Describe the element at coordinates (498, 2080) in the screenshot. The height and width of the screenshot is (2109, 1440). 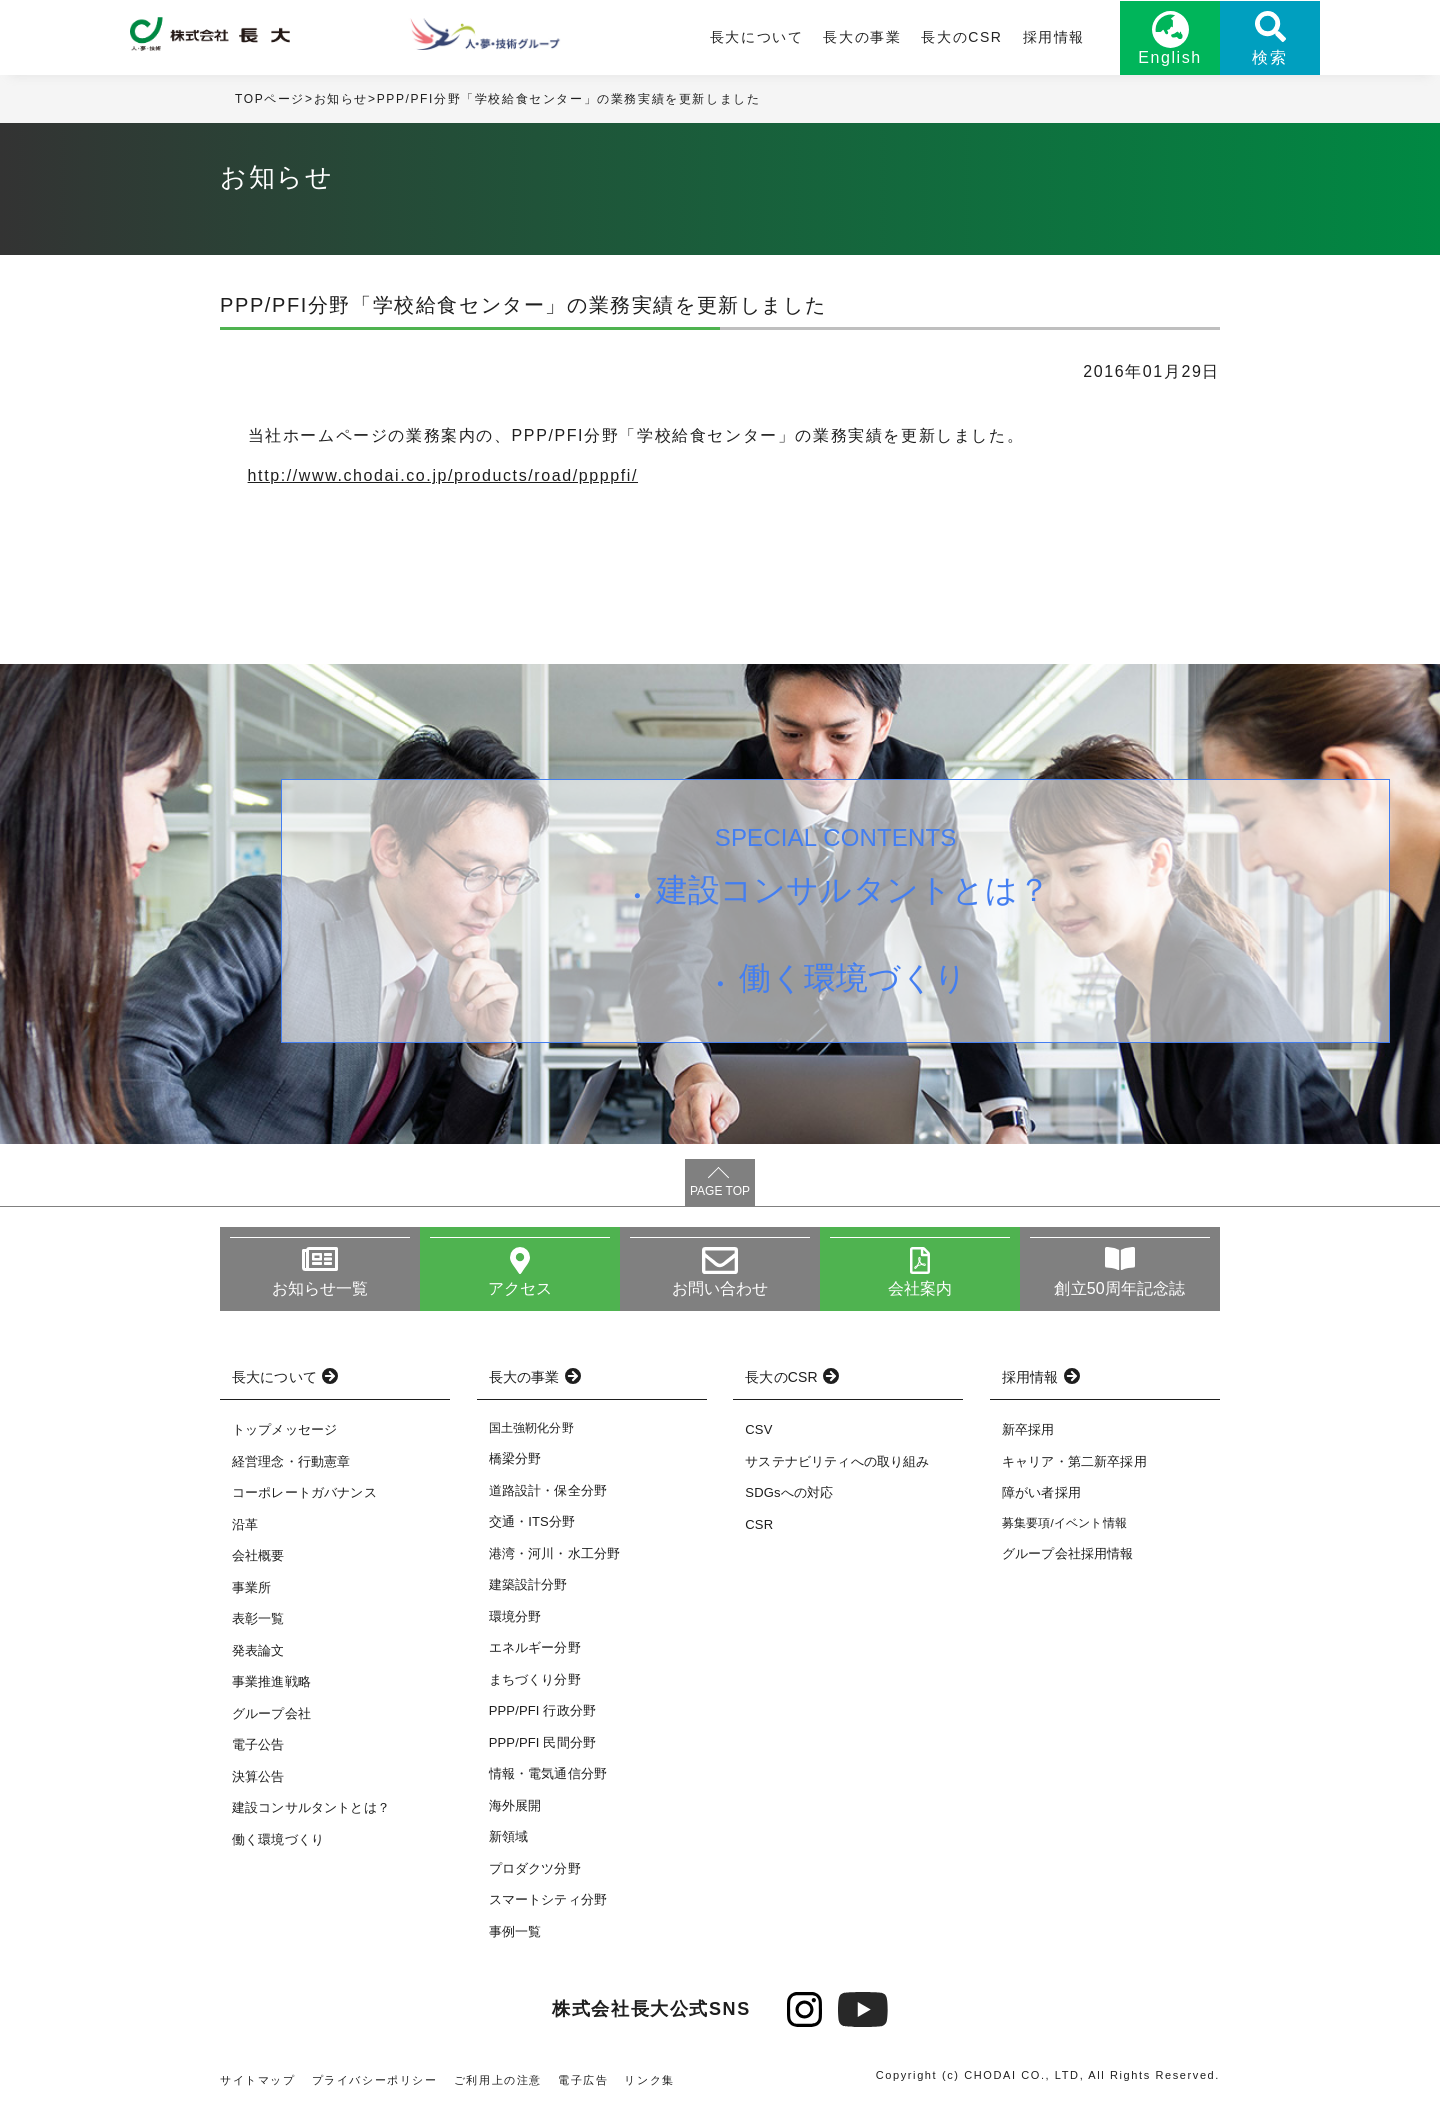
I see `ご利用上の注意` at that location.